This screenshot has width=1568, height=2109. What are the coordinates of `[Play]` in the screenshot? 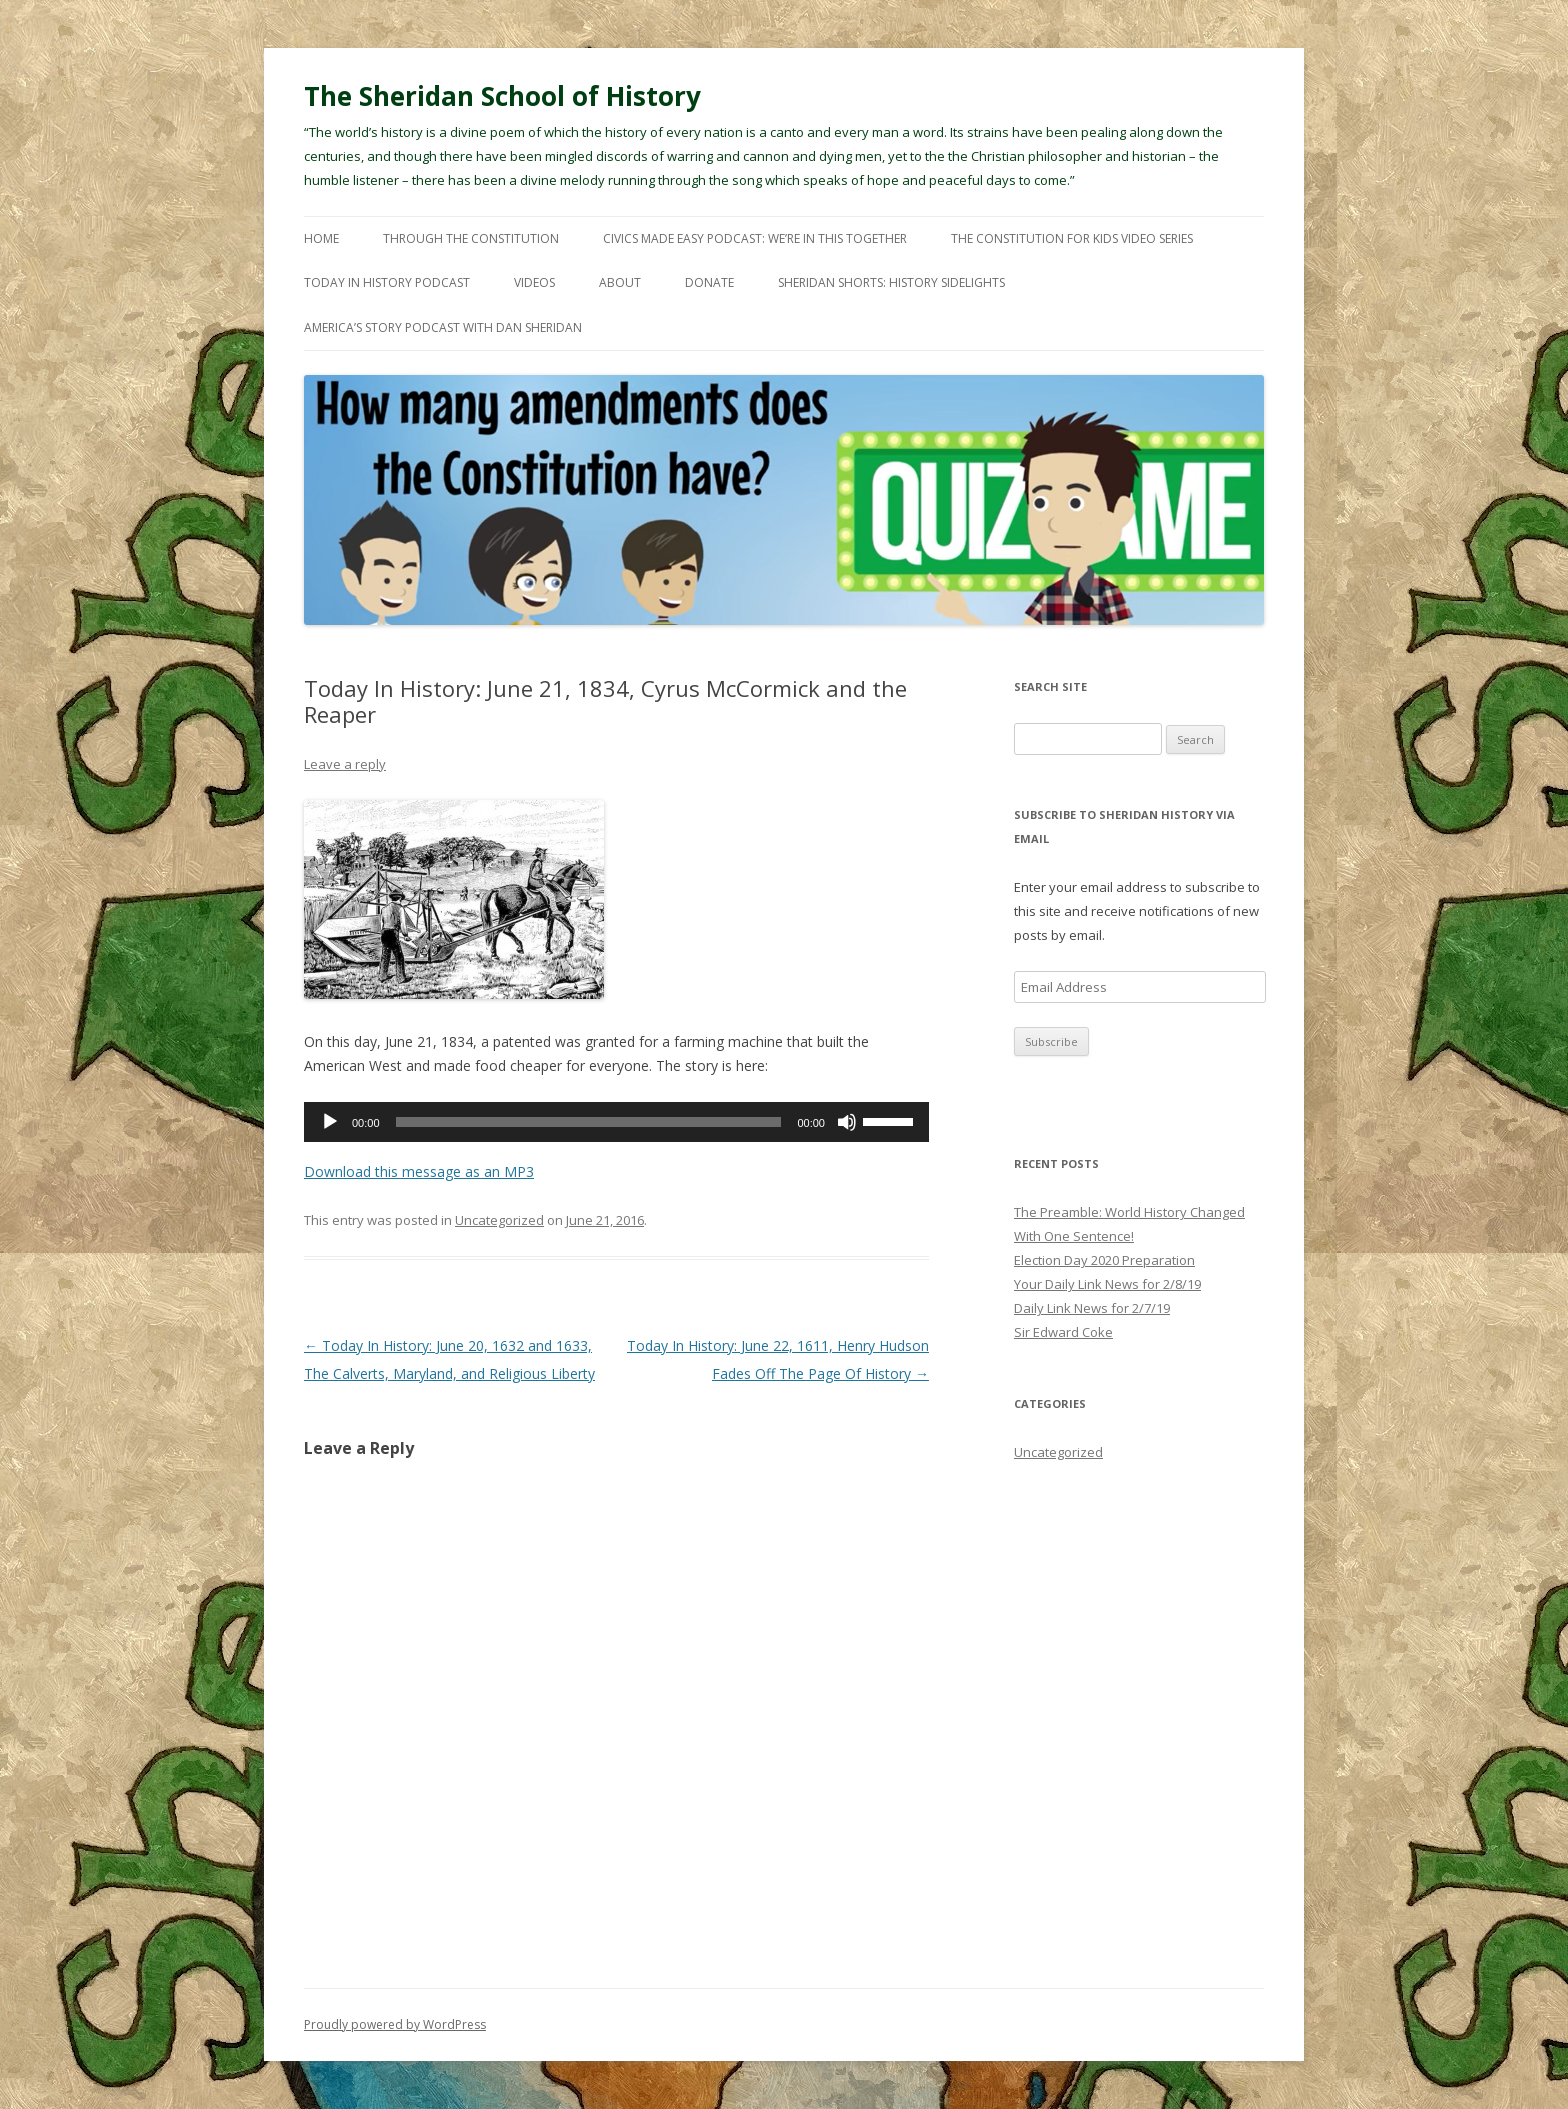 It's located at (330, 1122).